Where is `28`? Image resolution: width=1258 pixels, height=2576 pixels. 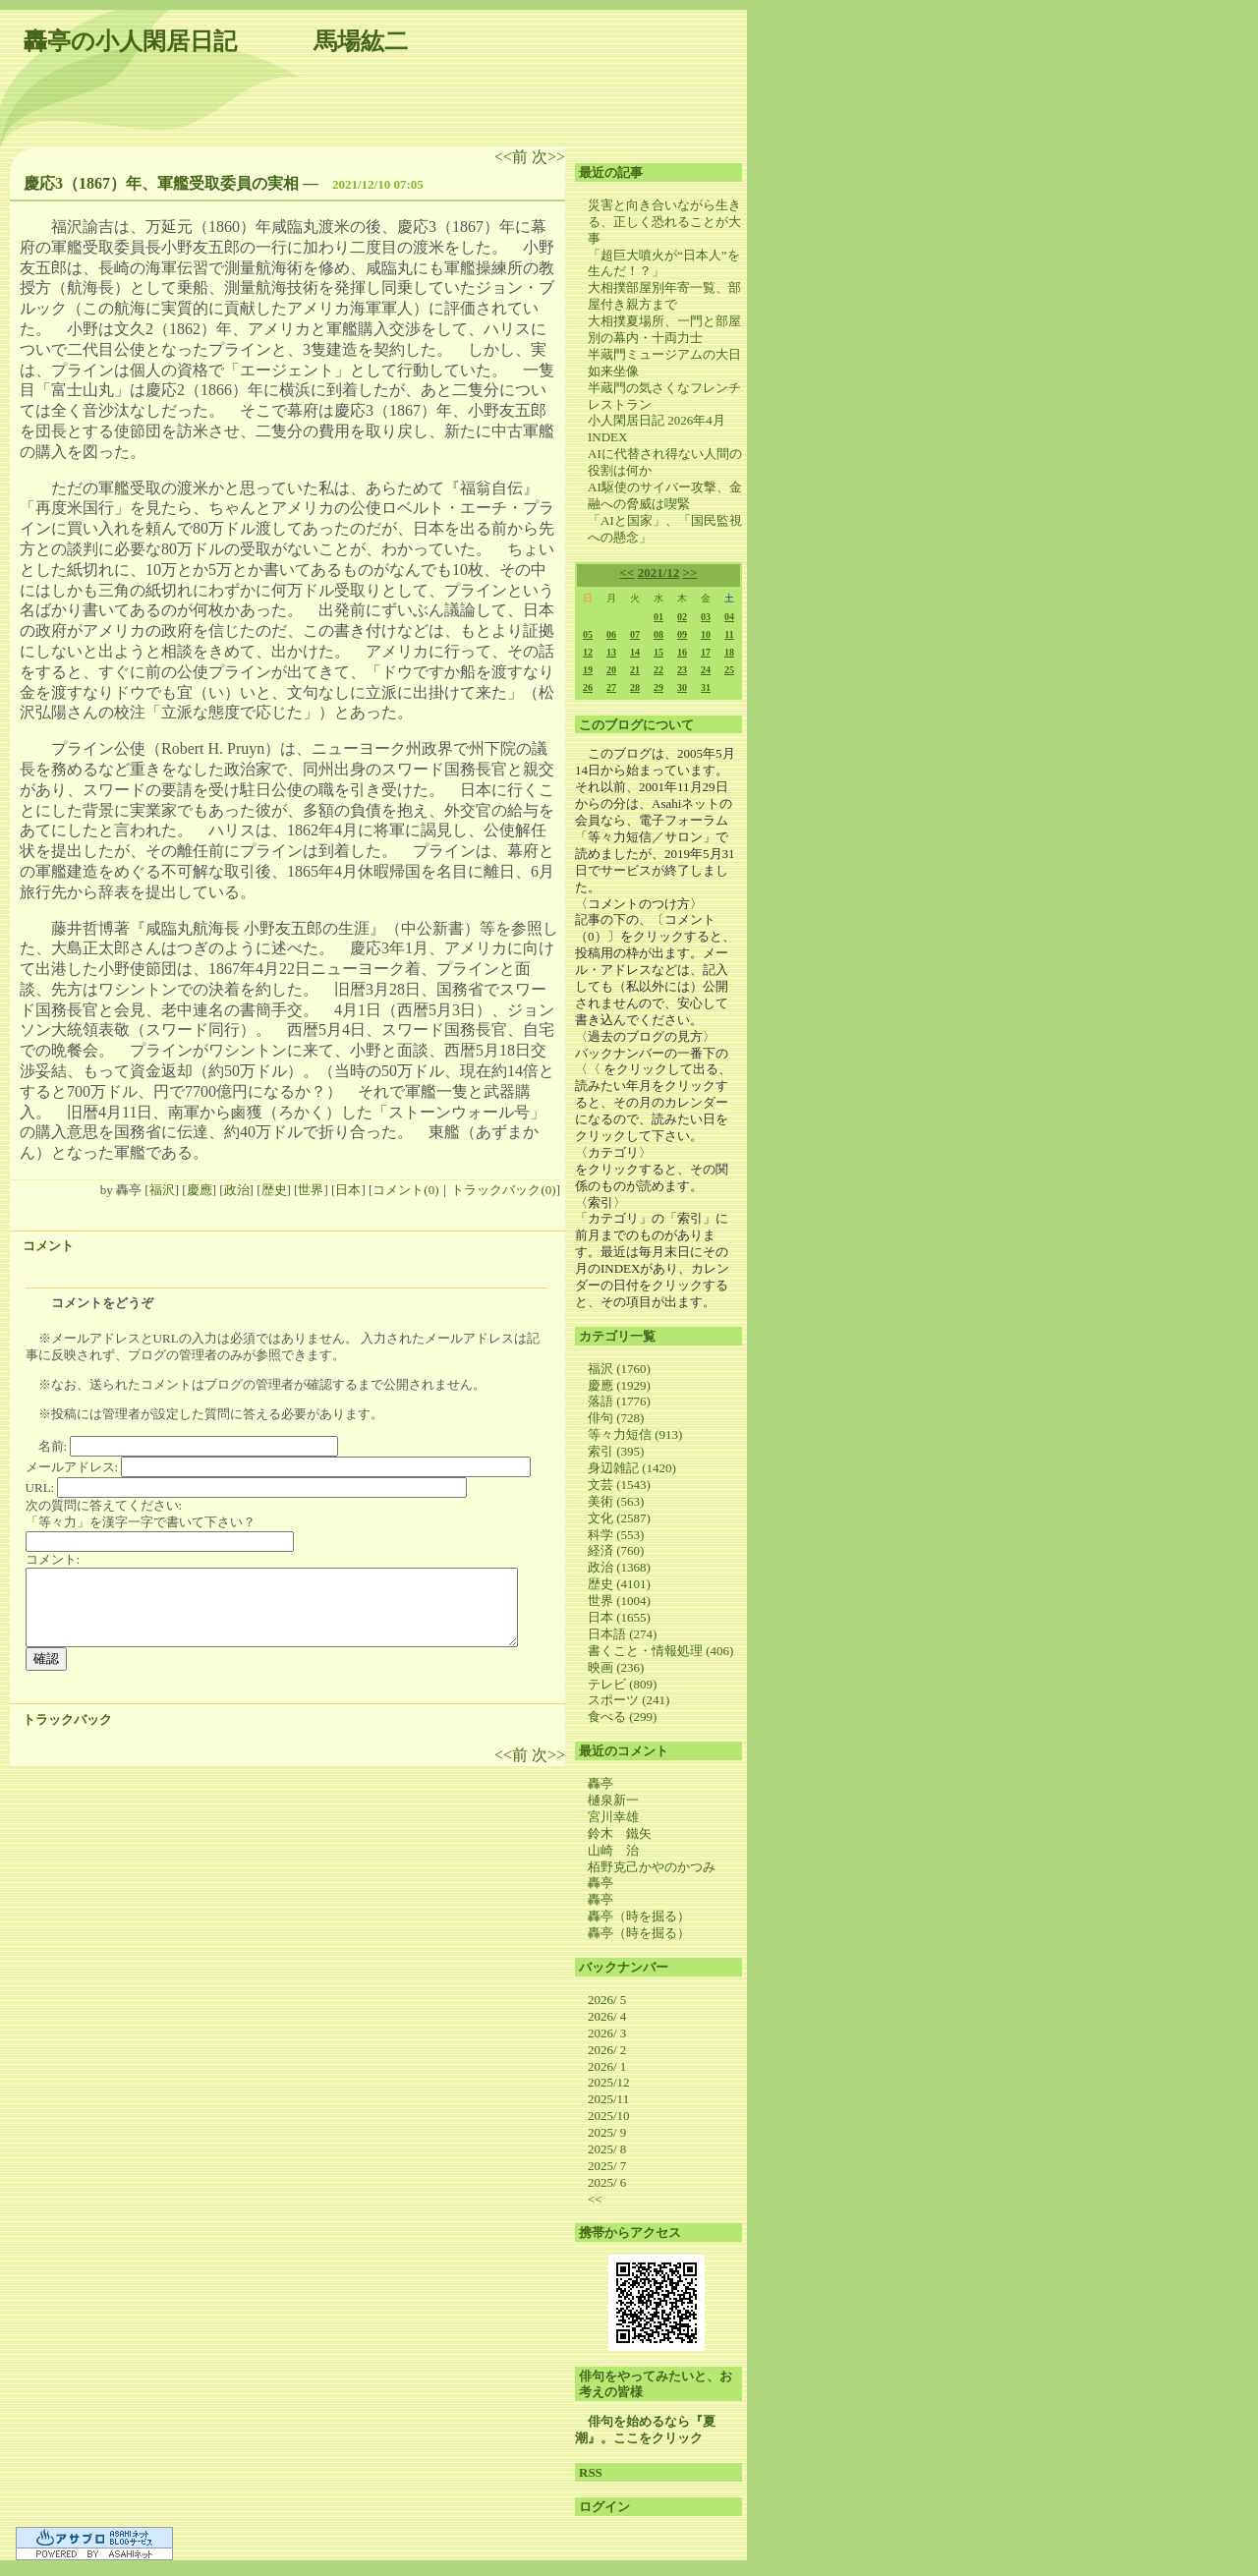
28 is located at coordinates (635, 687).